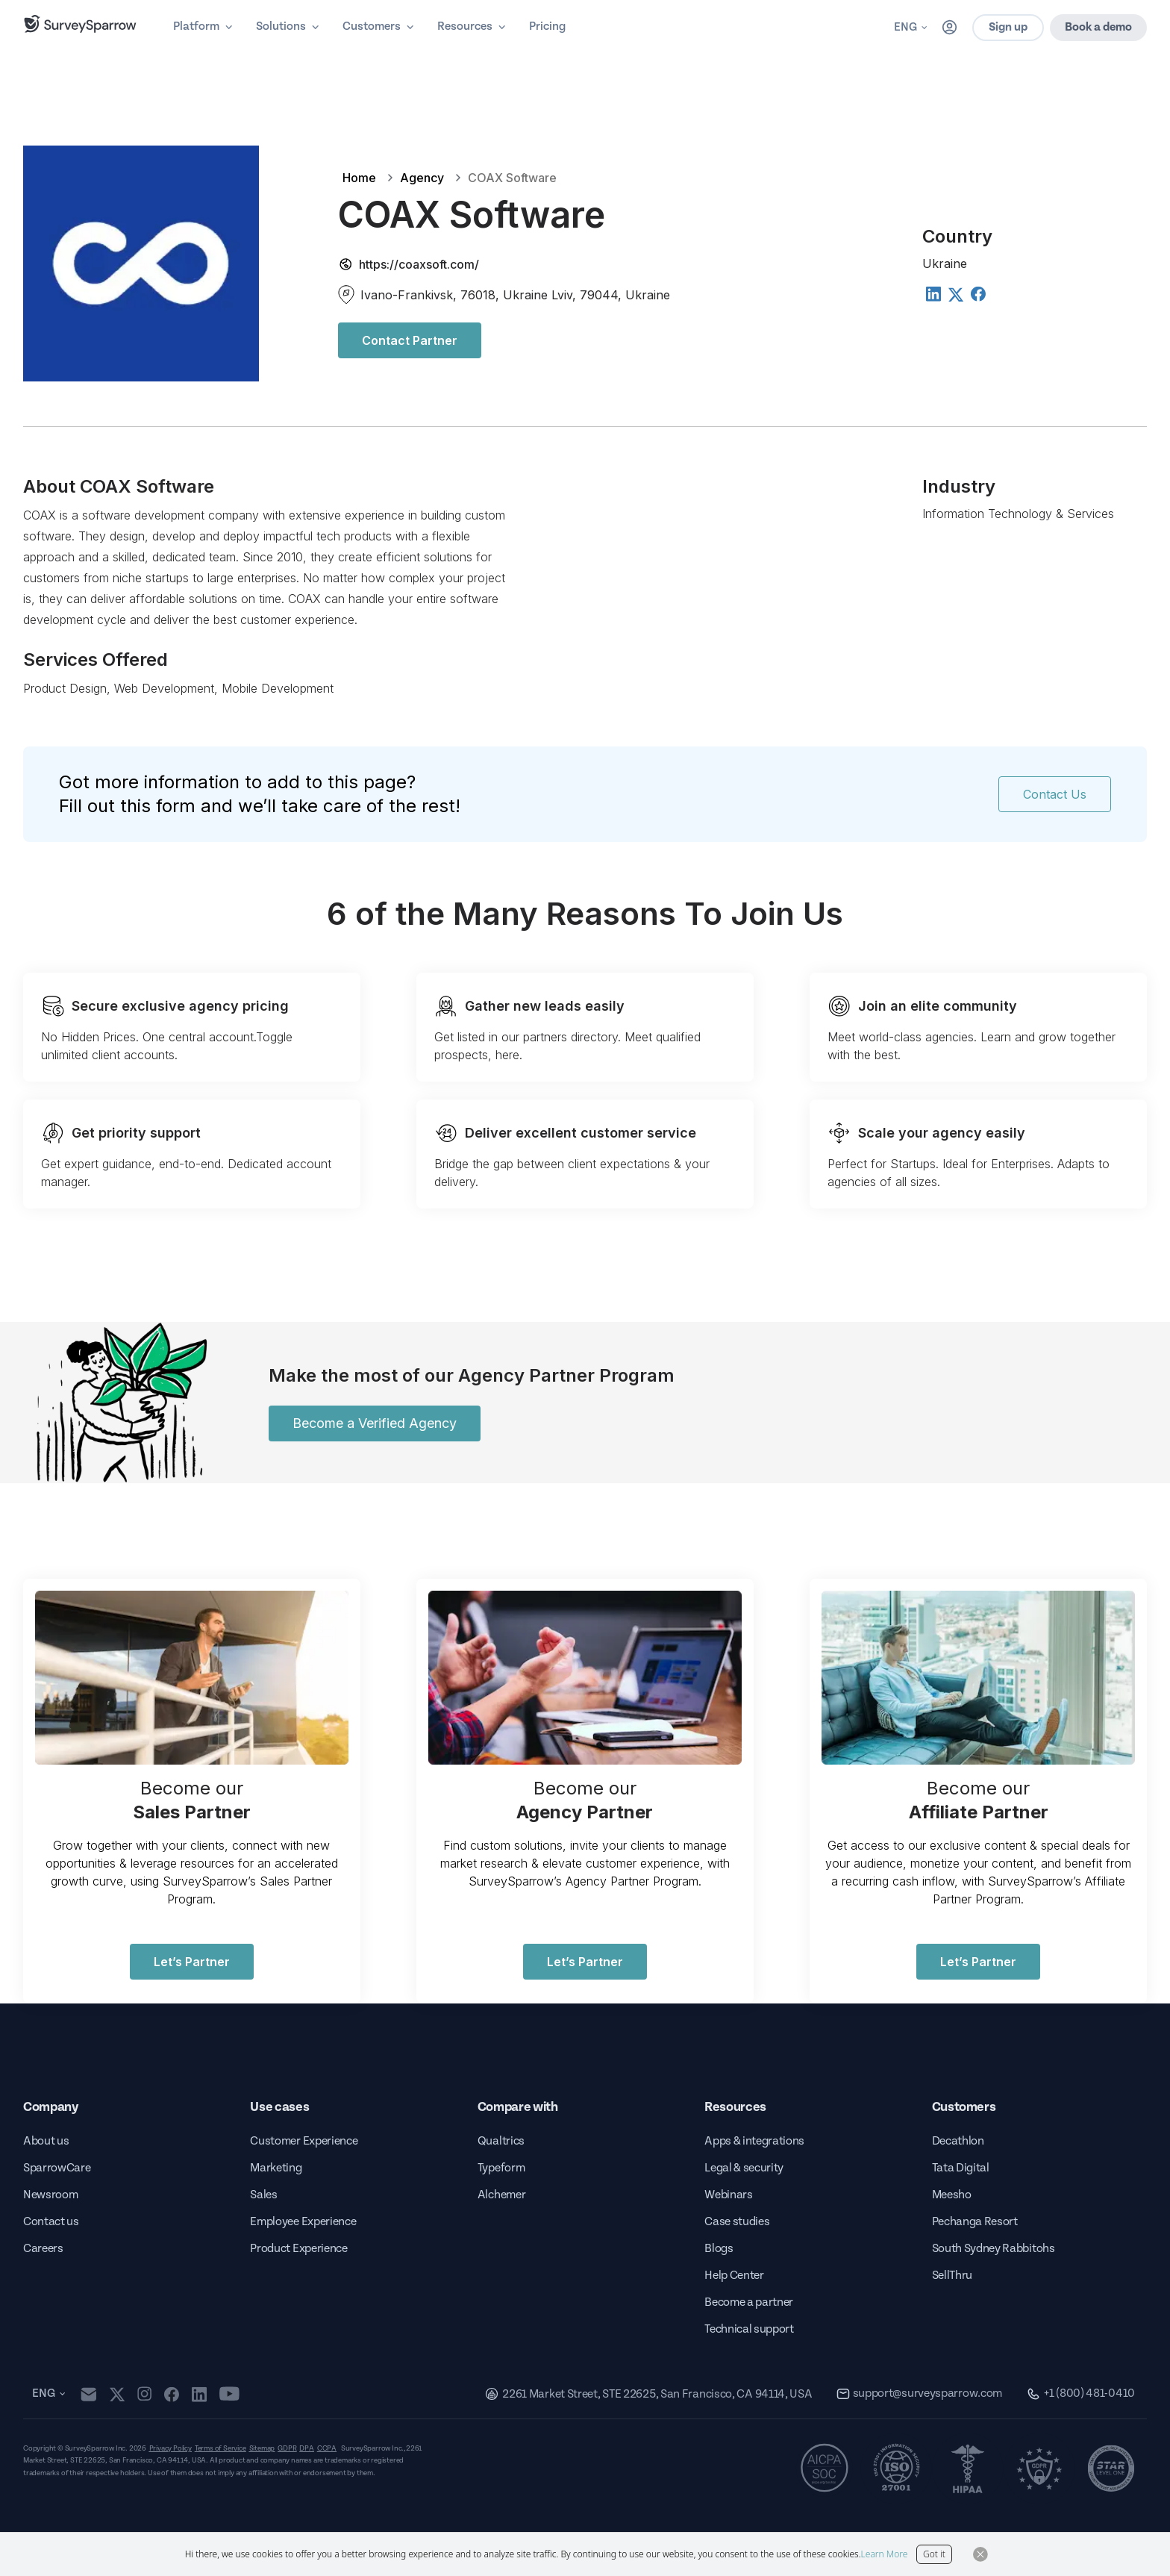 The height and width of the screenshot is (2576, 1170). Describe the element at coordinates (736, 2222) in the screenshot. I see `Case studies` at that location.